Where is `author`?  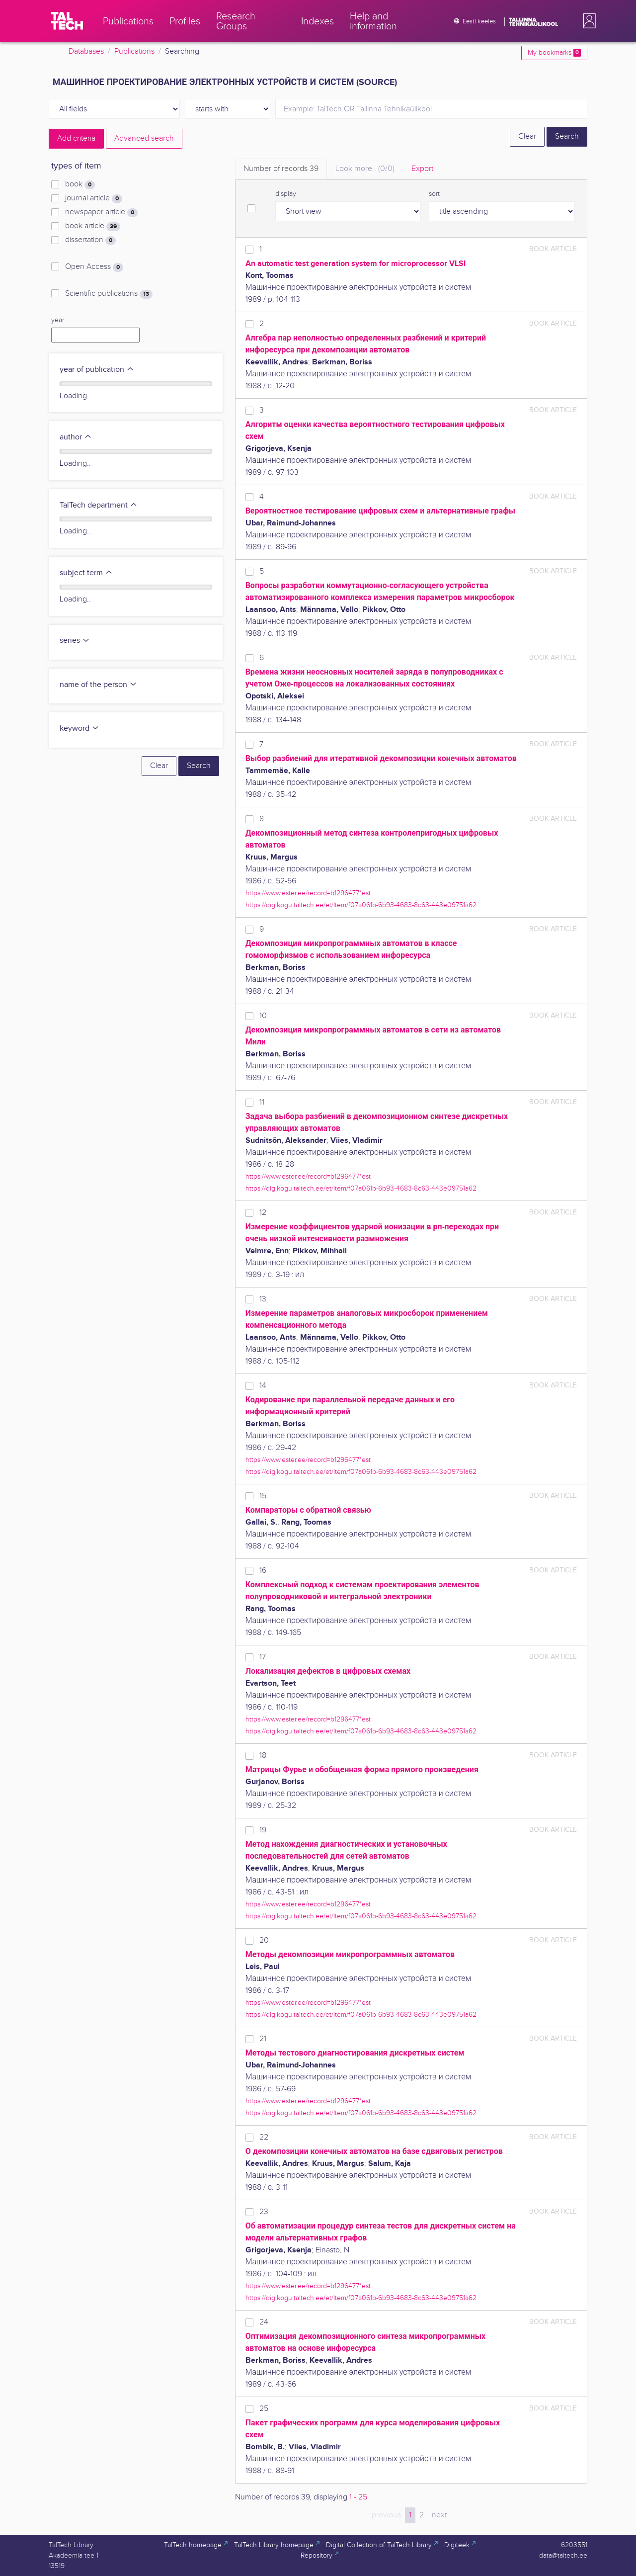 author is located at coordinates (76, 437).